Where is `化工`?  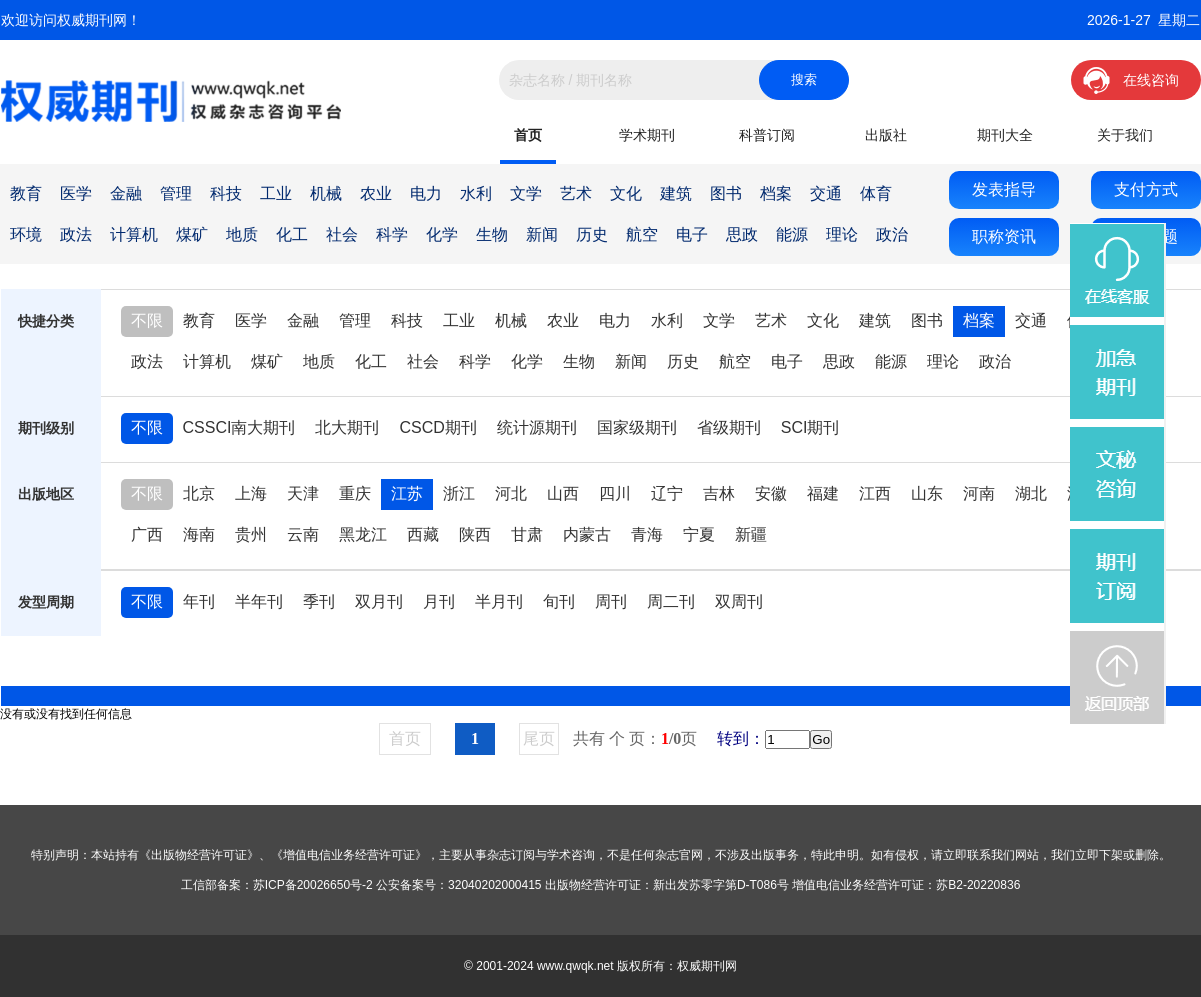
化工 is located at coordinates (292, 234).